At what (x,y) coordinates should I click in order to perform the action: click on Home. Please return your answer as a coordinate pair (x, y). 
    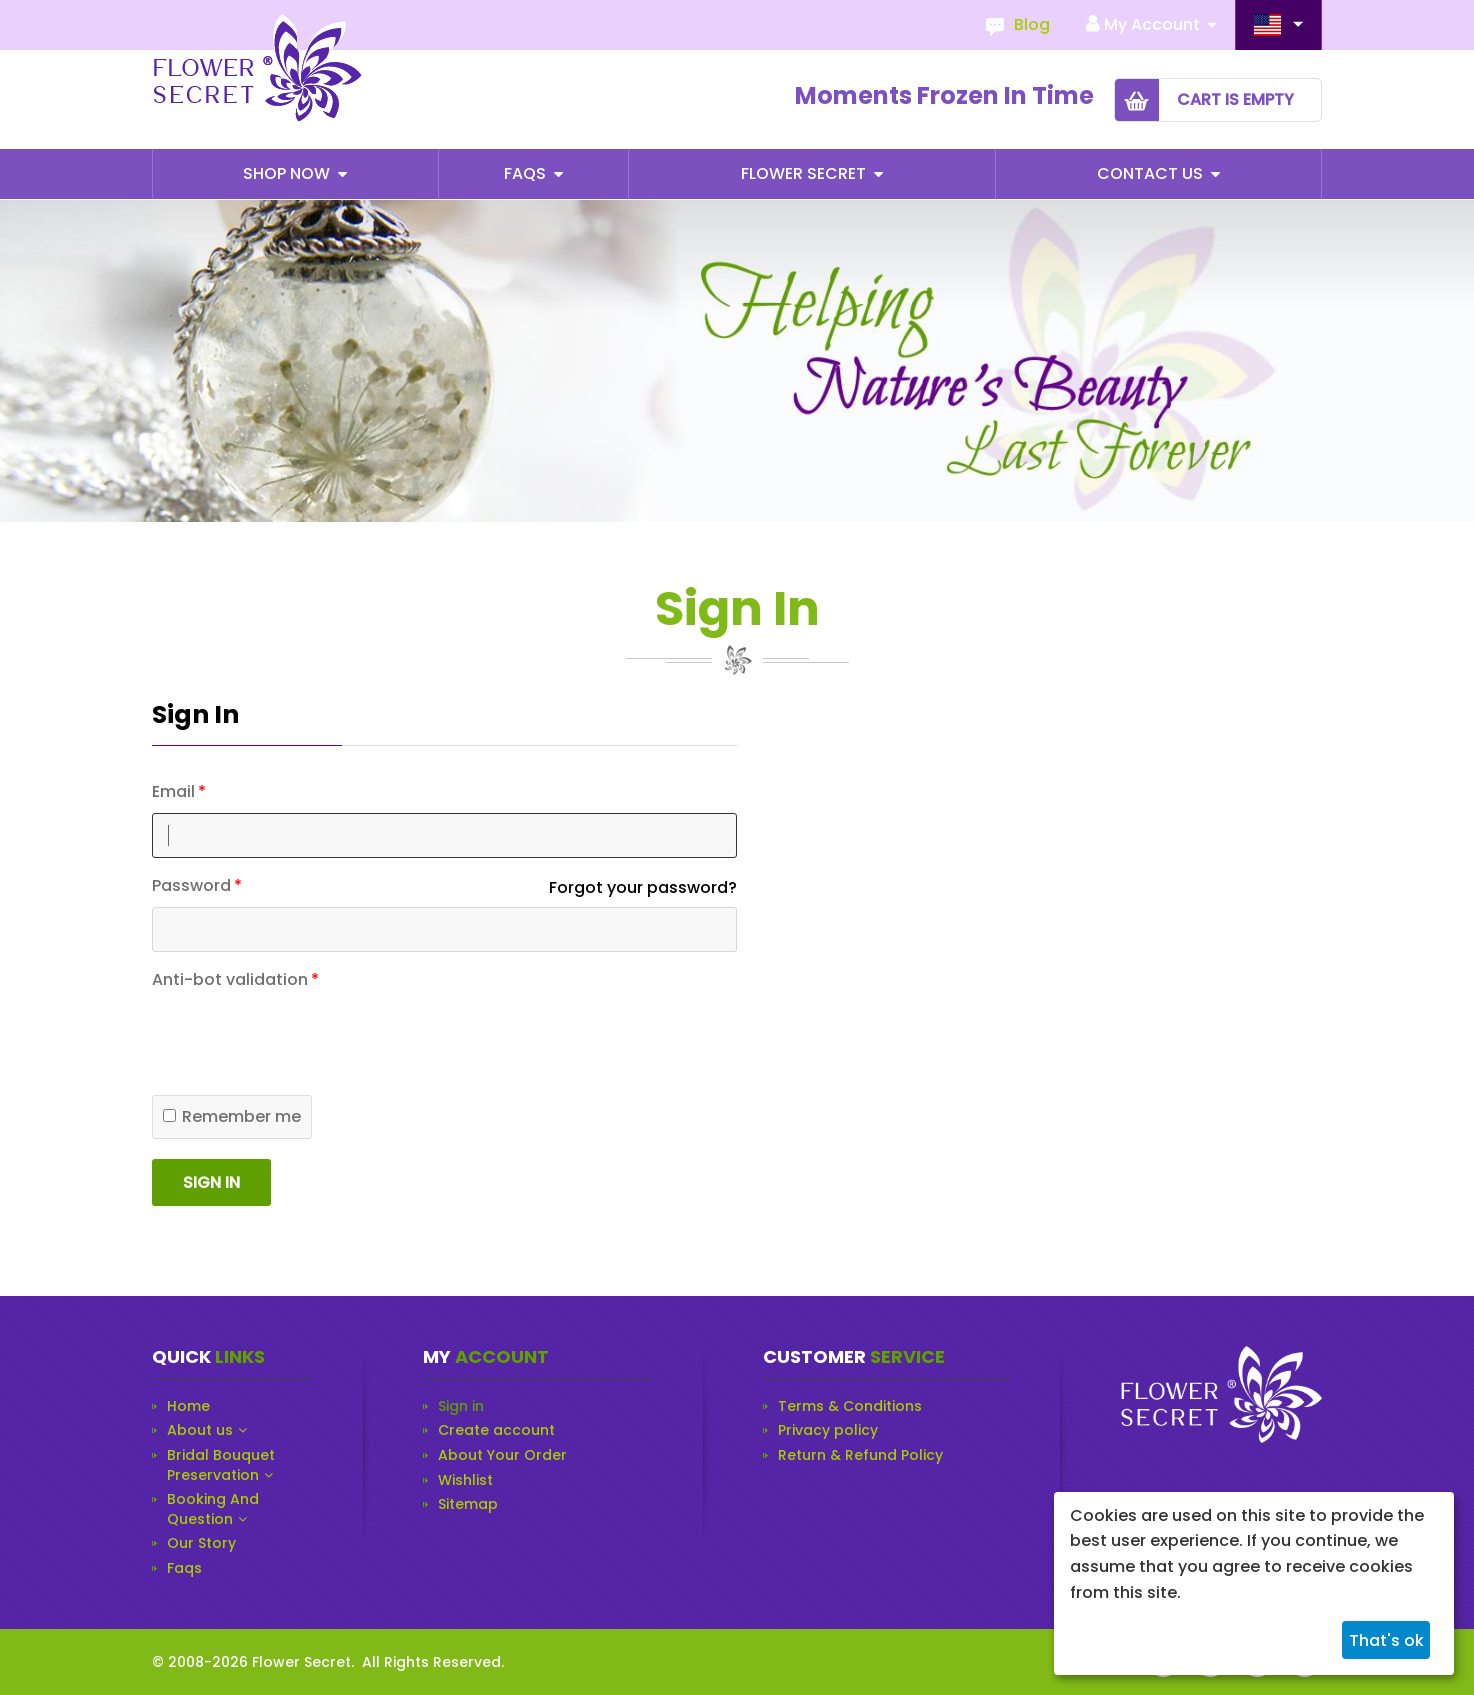
    Looking at the image, I should click on (188, 1406).